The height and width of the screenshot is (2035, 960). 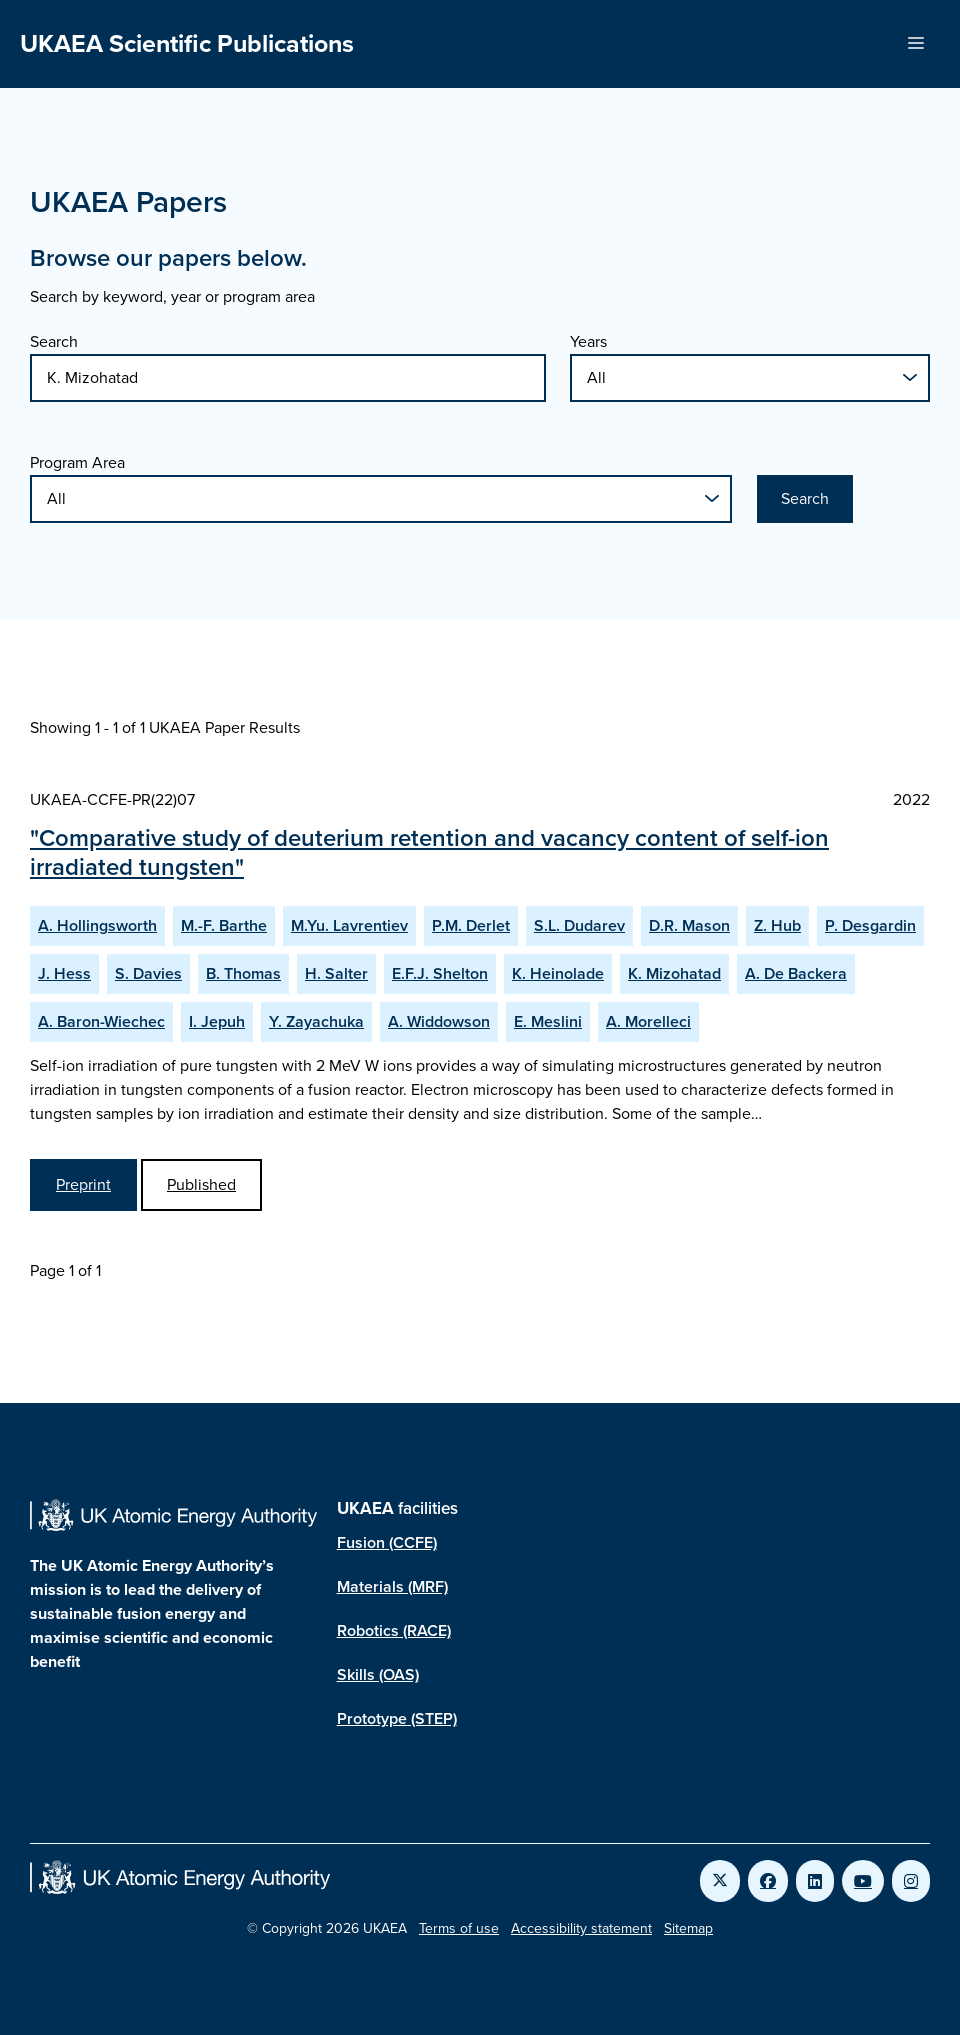 What do you see at coordinates (243, 973) in the screenshot?
I see `B. Thomas` at bounding box center [243, 973].